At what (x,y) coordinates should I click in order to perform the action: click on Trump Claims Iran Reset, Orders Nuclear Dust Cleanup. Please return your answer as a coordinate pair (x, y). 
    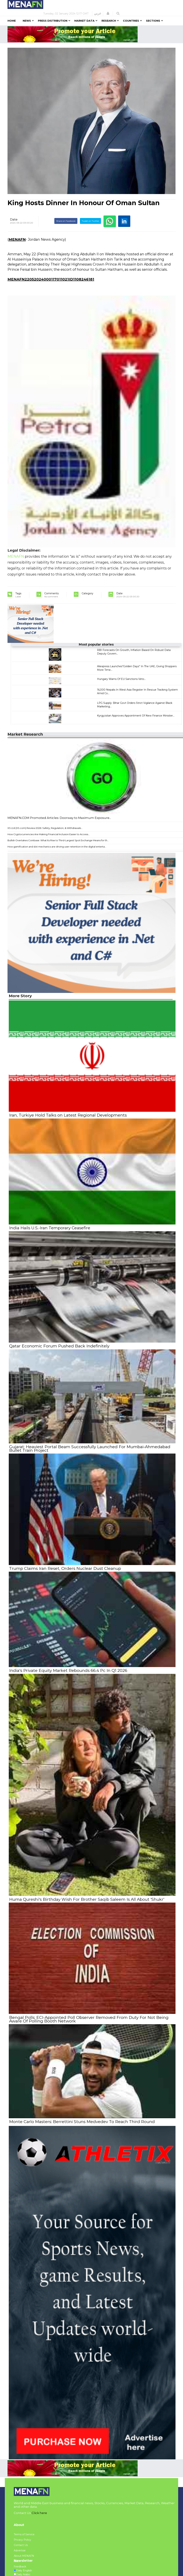
    Looking at the image, I should click on (65, 1564).